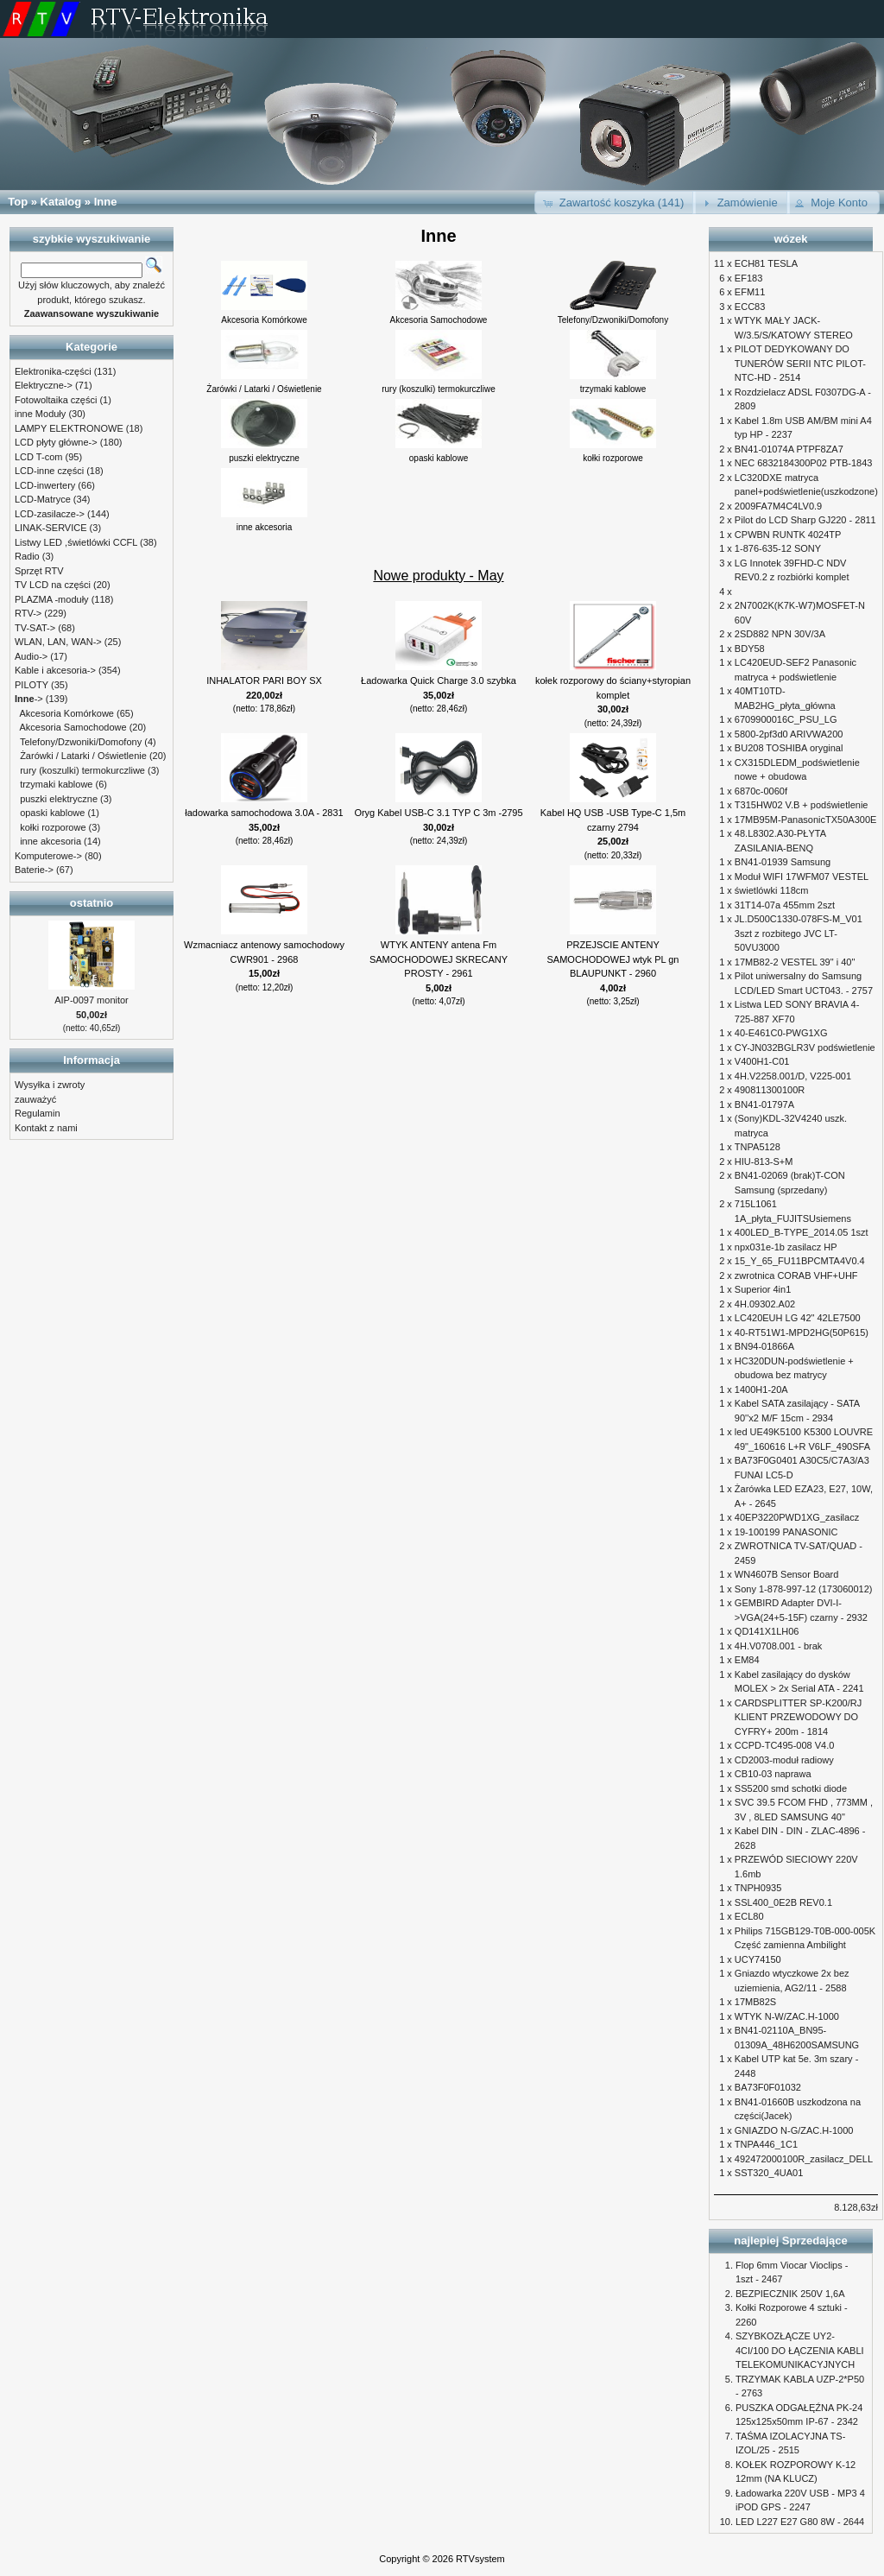 The image size is (884, 2576). I want to click on Audio->, so click(31, 656).